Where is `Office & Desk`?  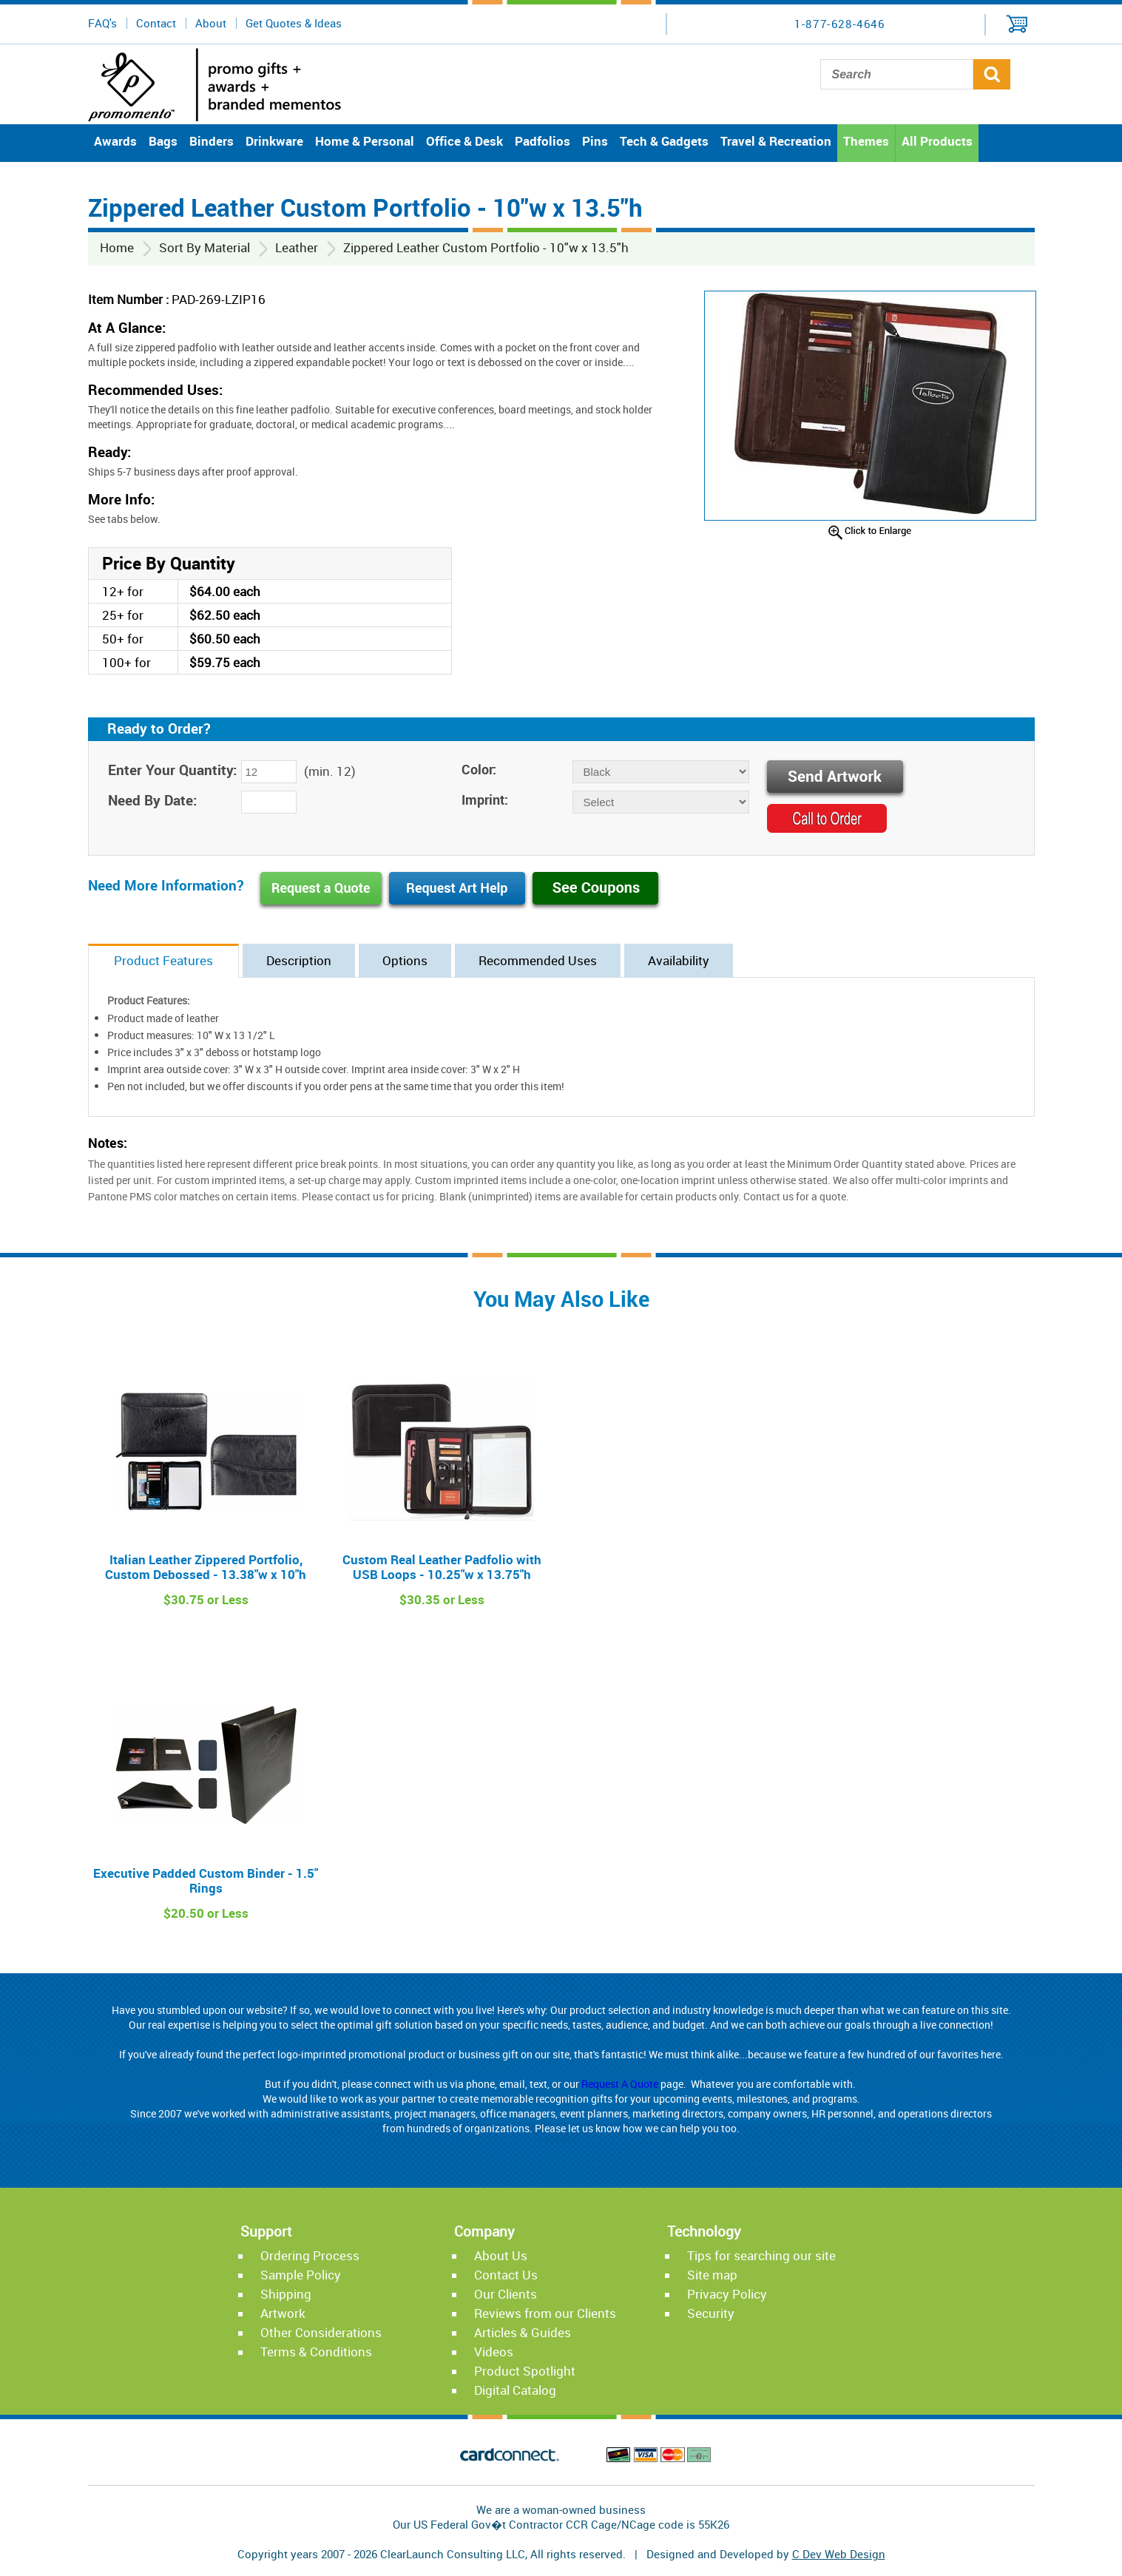 Office & Desk is located at coordinates (464, 140).